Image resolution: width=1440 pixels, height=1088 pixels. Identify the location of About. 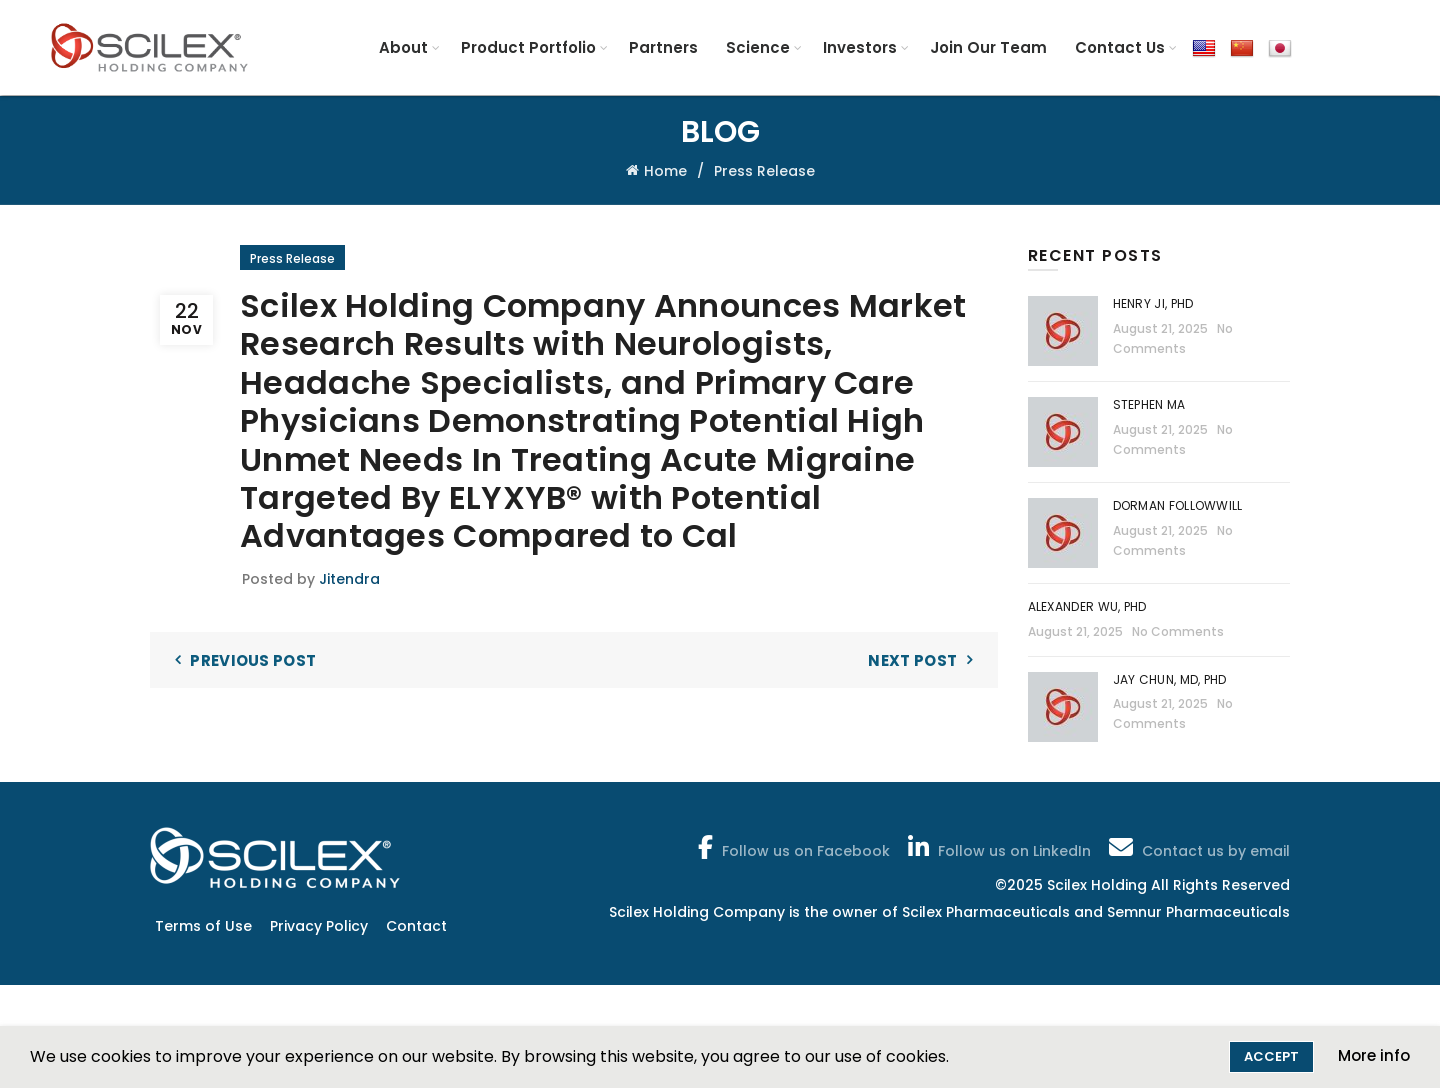
(403, 47).